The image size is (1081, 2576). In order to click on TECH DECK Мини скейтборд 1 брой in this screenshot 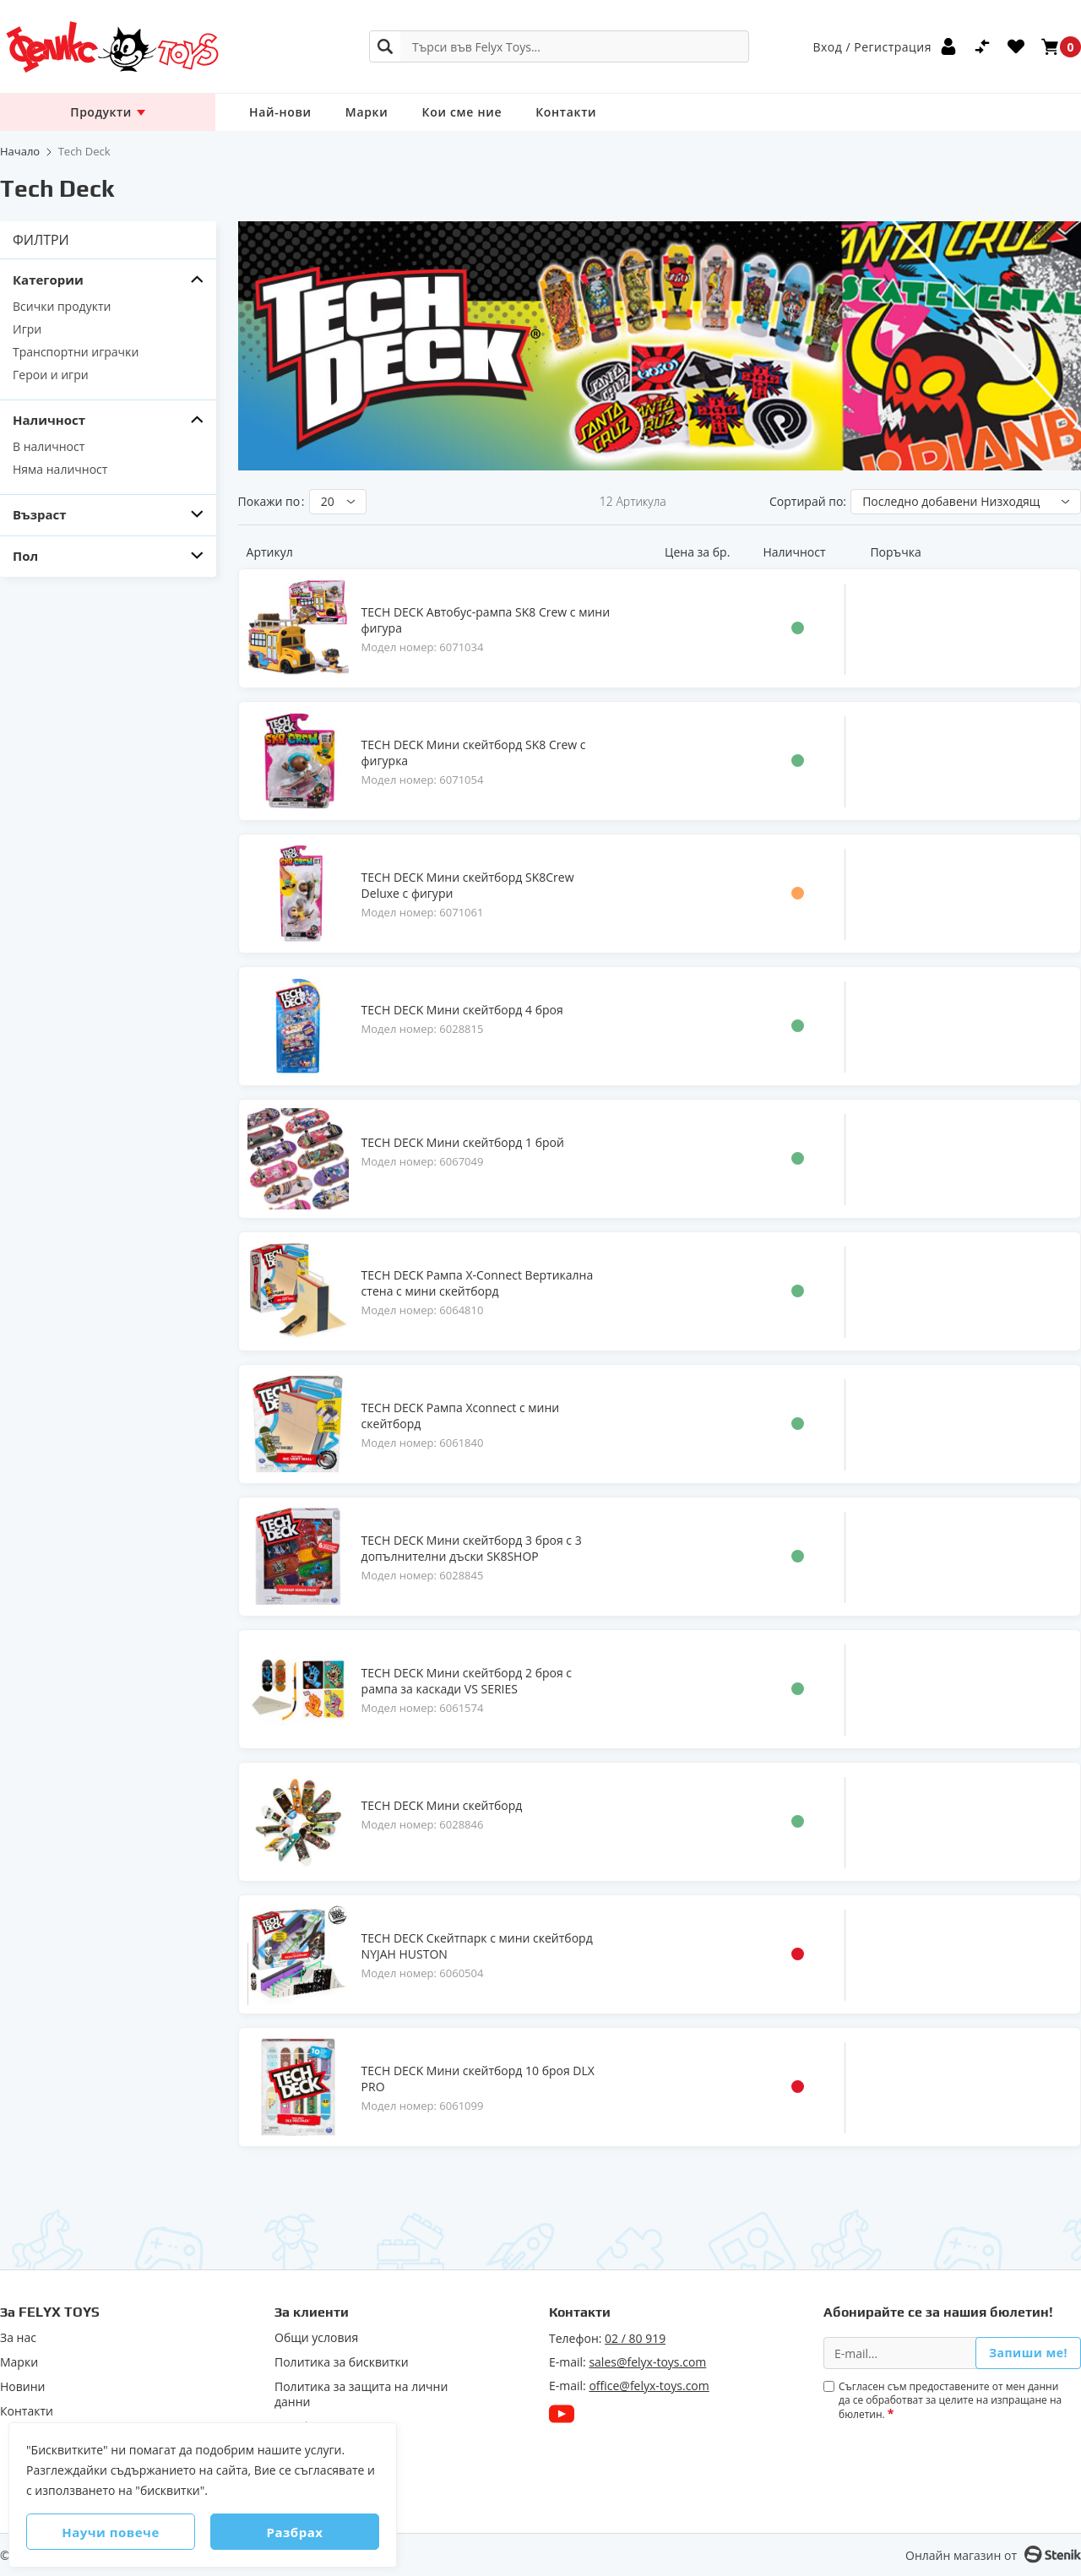, I will do `click(462, 1142)`.